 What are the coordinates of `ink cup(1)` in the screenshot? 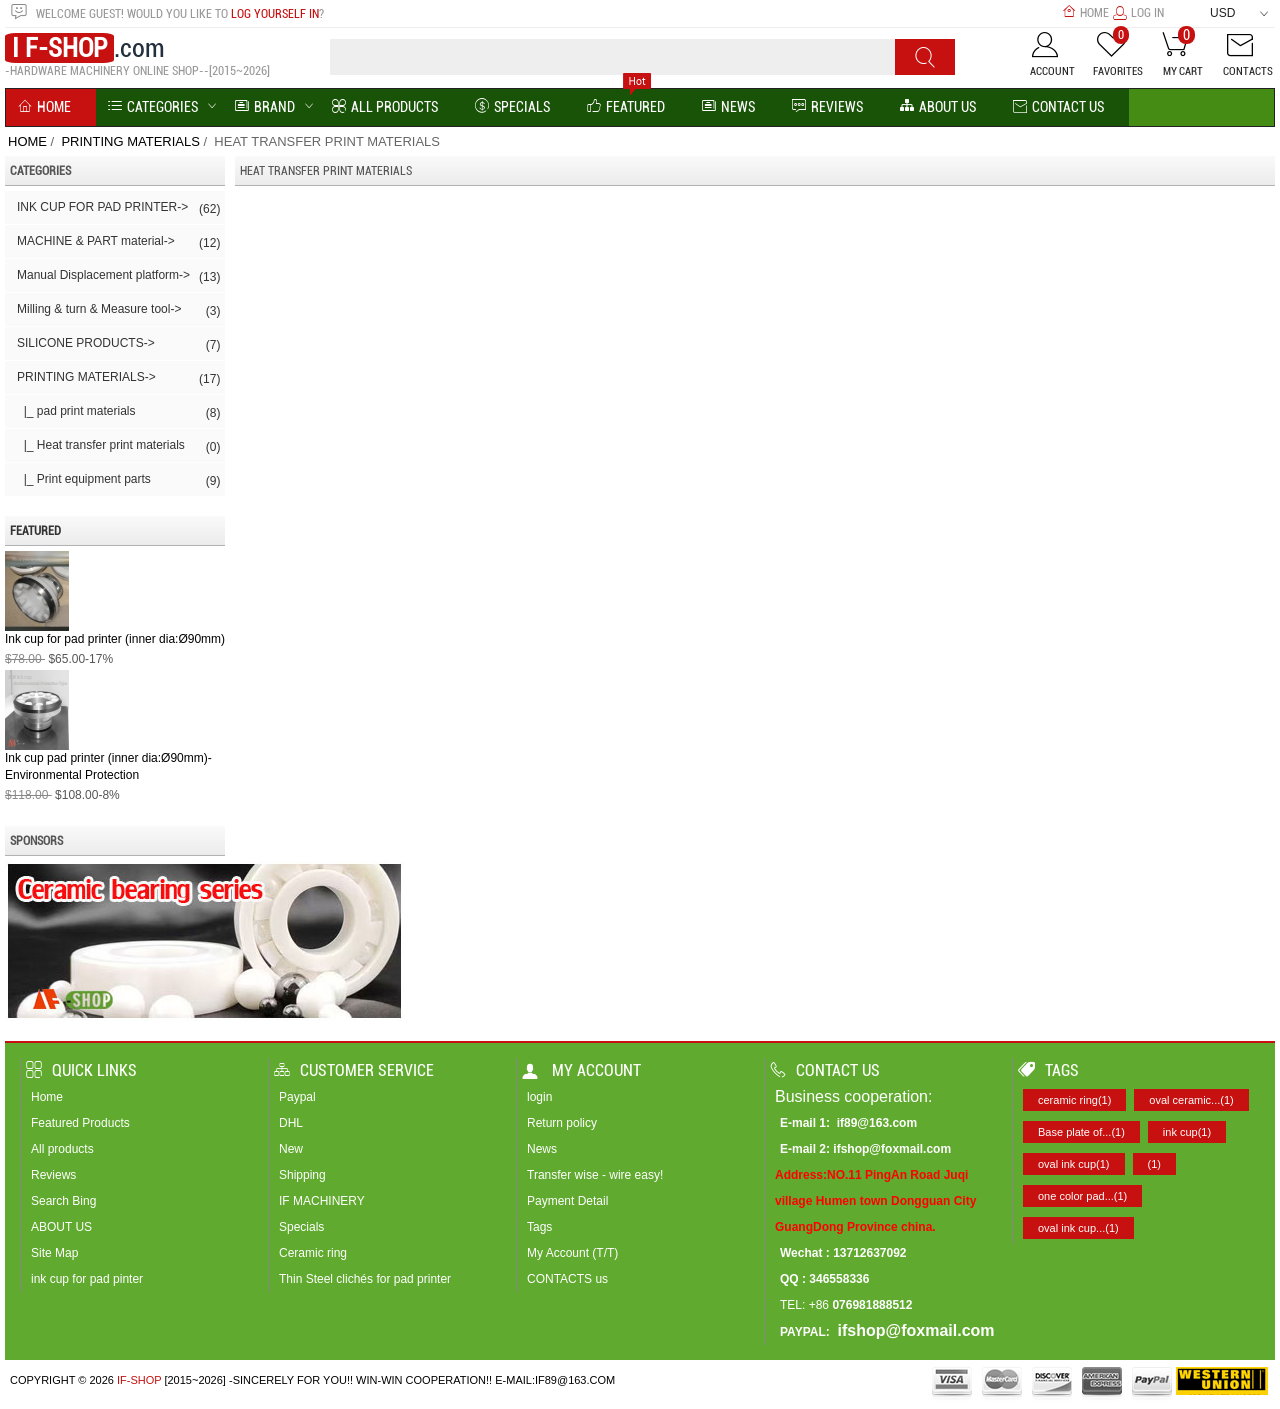 It's located at (1187, 1132).